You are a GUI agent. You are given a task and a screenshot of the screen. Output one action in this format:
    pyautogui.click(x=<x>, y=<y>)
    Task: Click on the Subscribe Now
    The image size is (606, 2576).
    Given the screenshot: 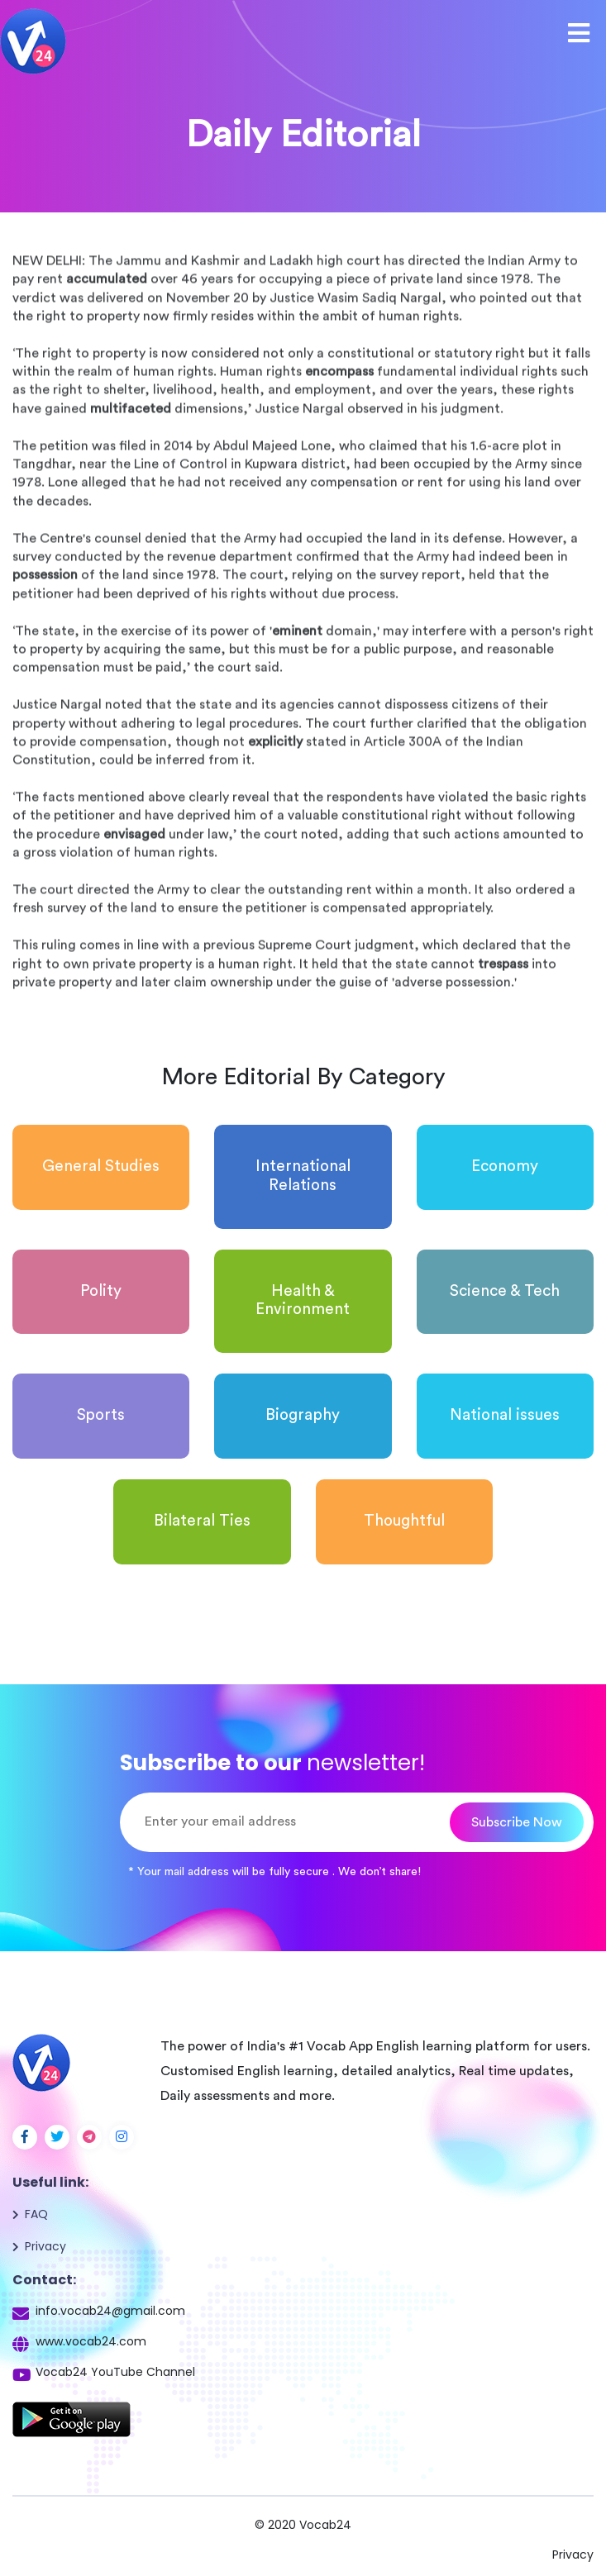 What is the action you would take?
    pyautogui.click(x=516, y=1822)
    